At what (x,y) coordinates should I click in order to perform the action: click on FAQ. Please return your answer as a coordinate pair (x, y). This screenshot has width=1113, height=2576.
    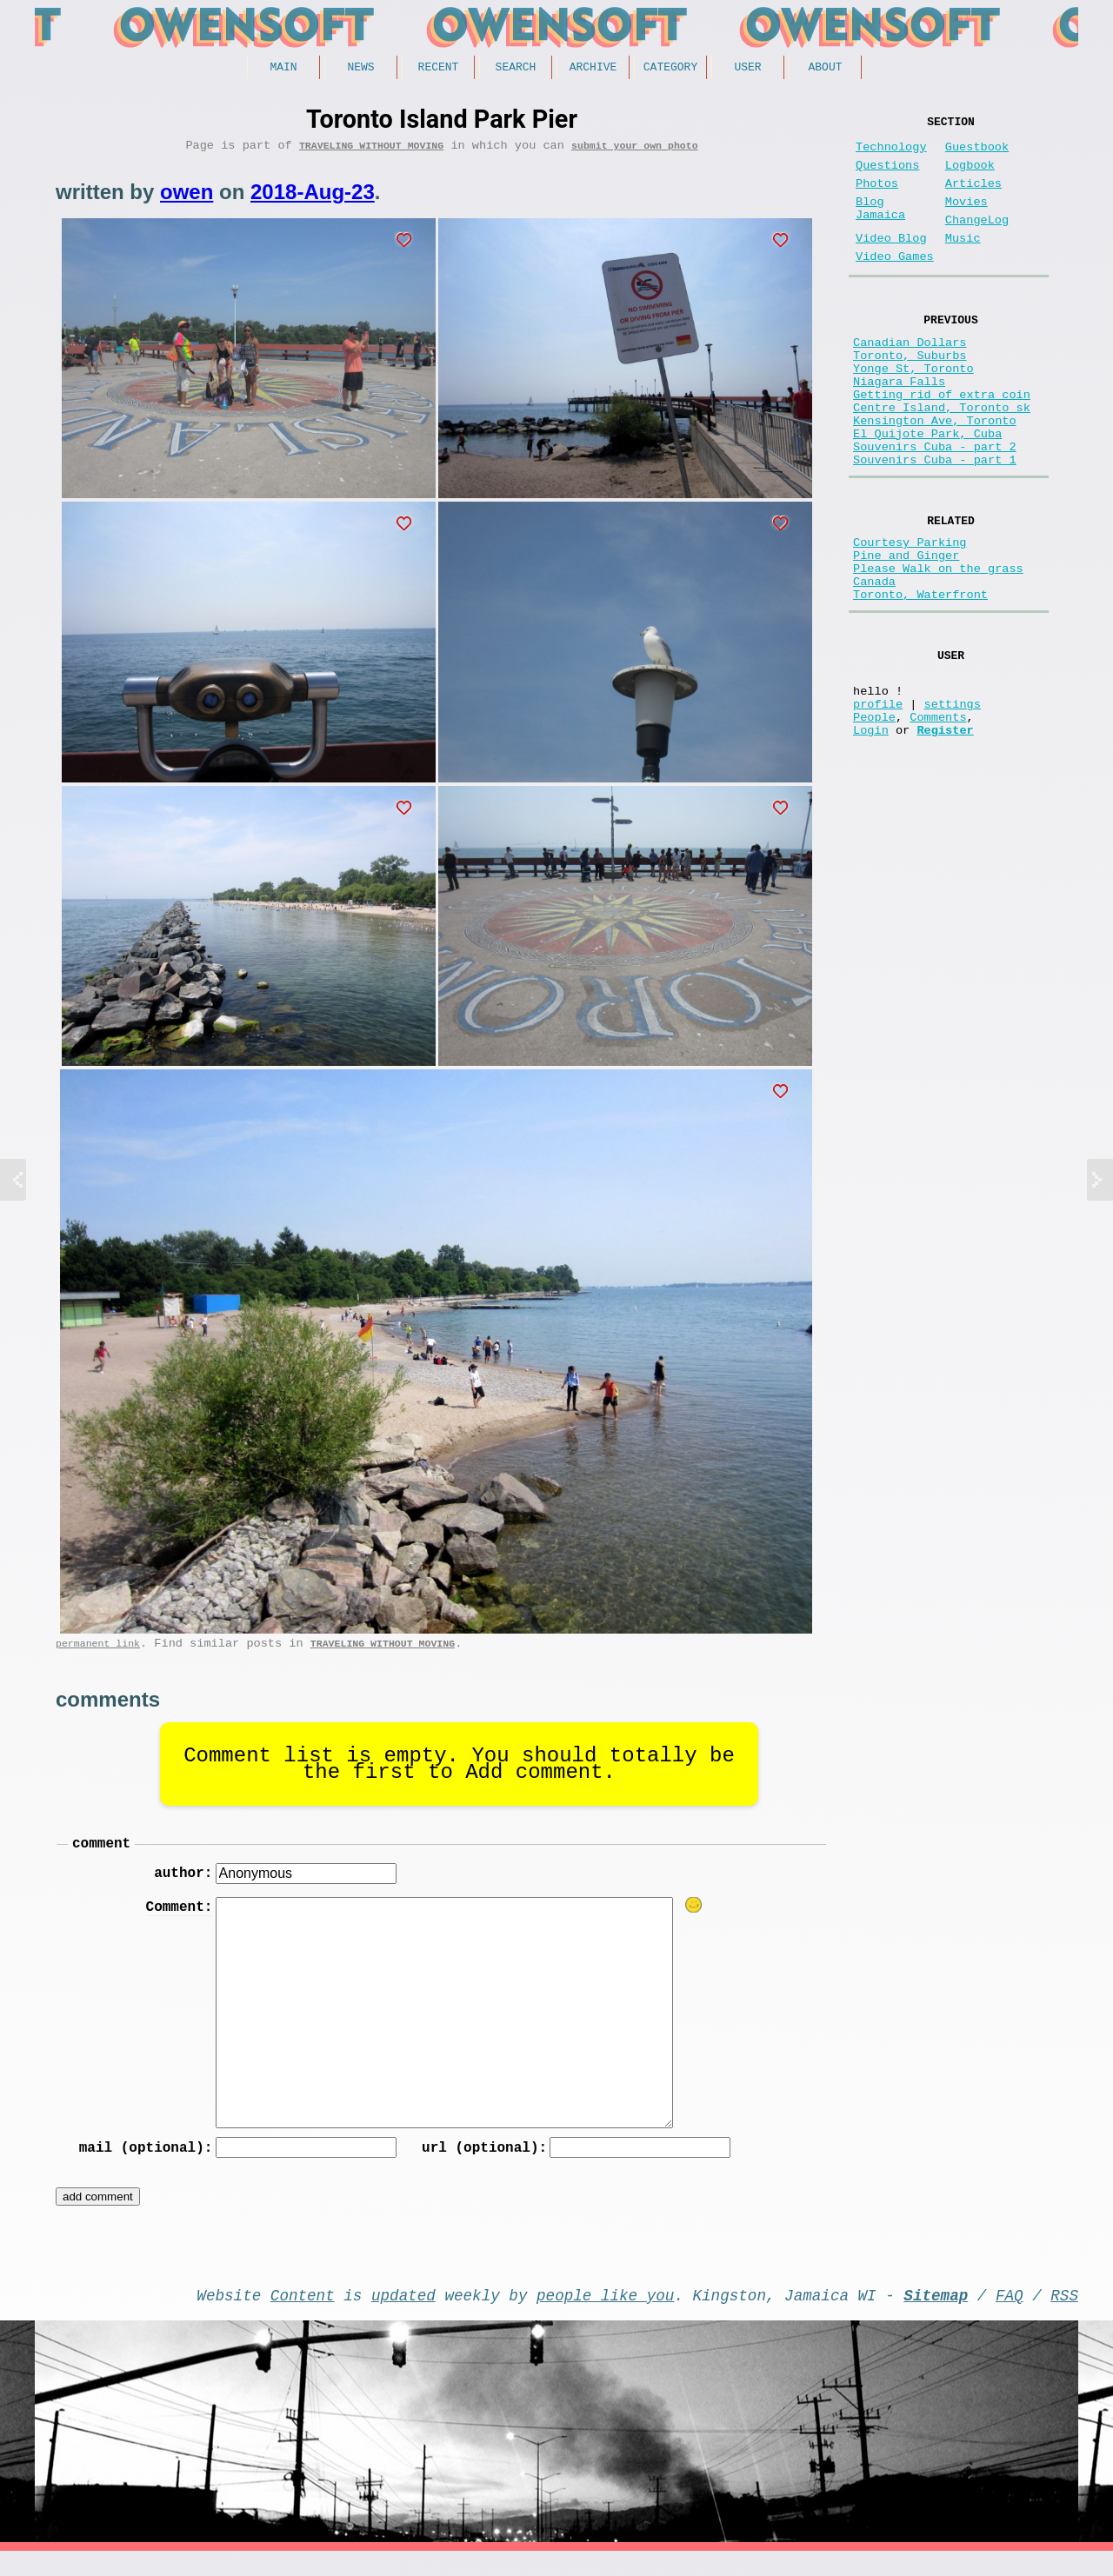
    Looking at the image, I should click on (1009, 2316).